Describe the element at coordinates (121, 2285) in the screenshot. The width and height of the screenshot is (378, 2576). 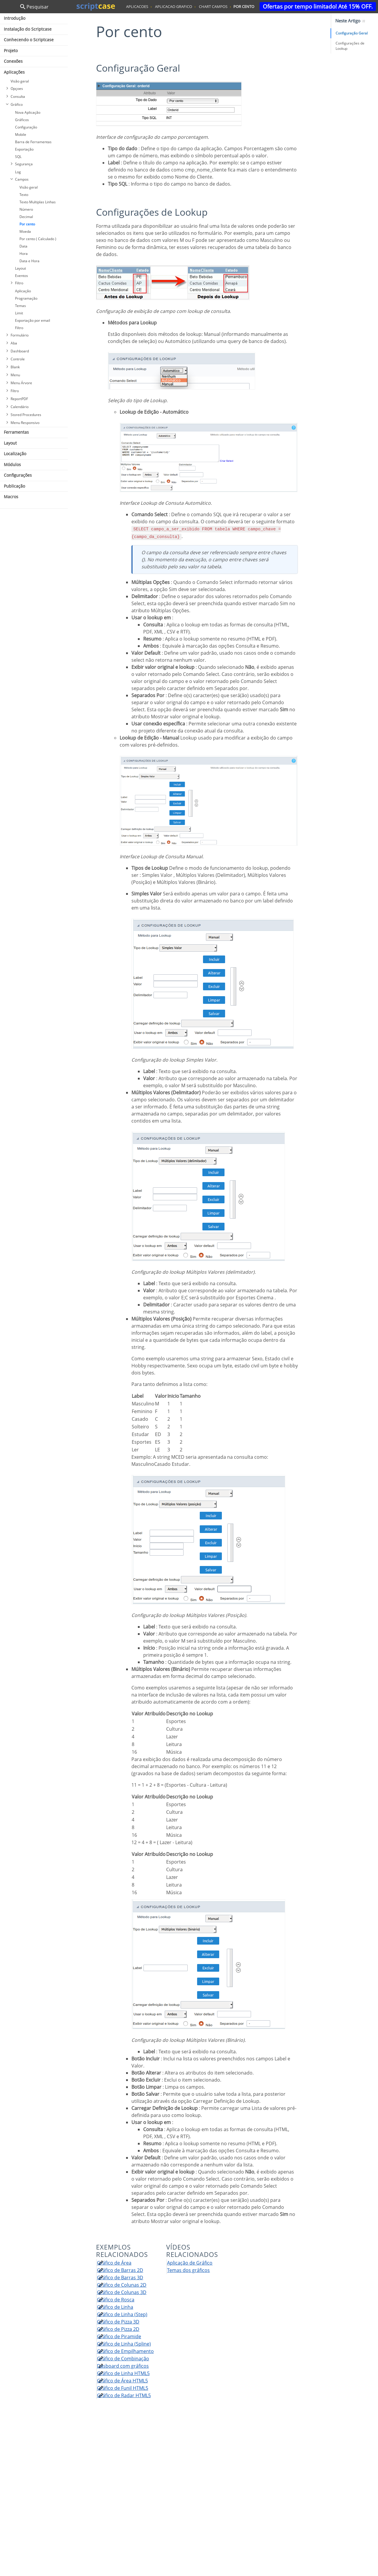
I see `Gráfico de Colunas 2D` at that location.